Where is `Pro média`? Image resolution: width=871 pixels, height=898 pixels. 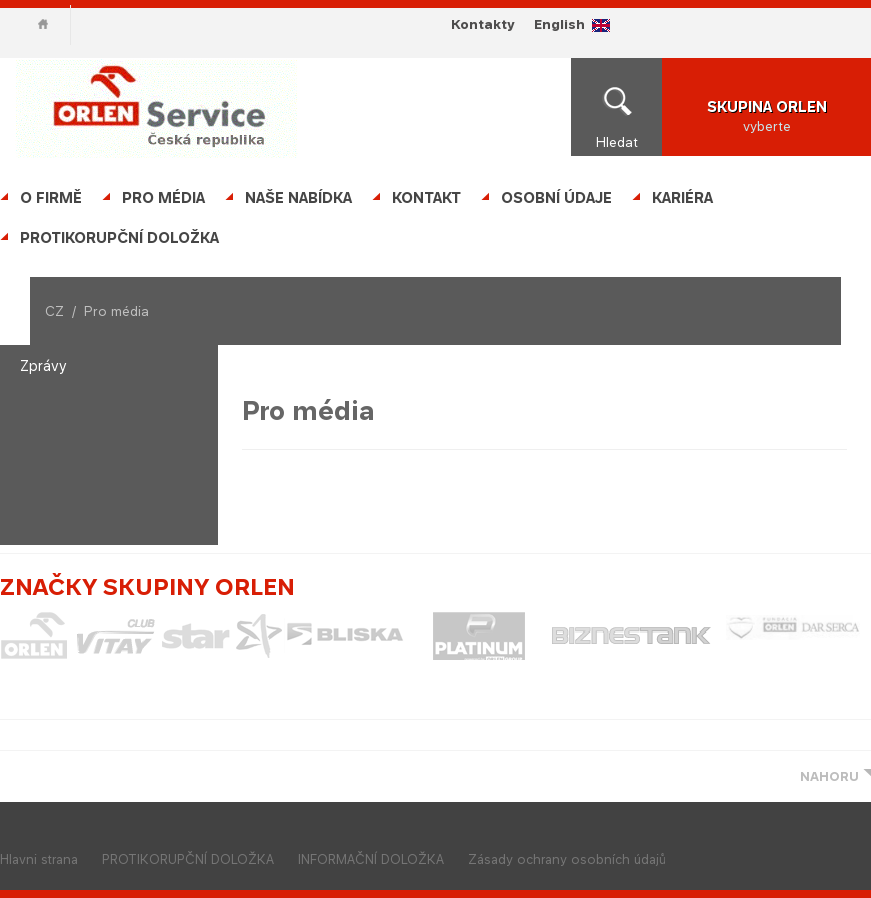 Pro média is located at coordinates (163, 197).